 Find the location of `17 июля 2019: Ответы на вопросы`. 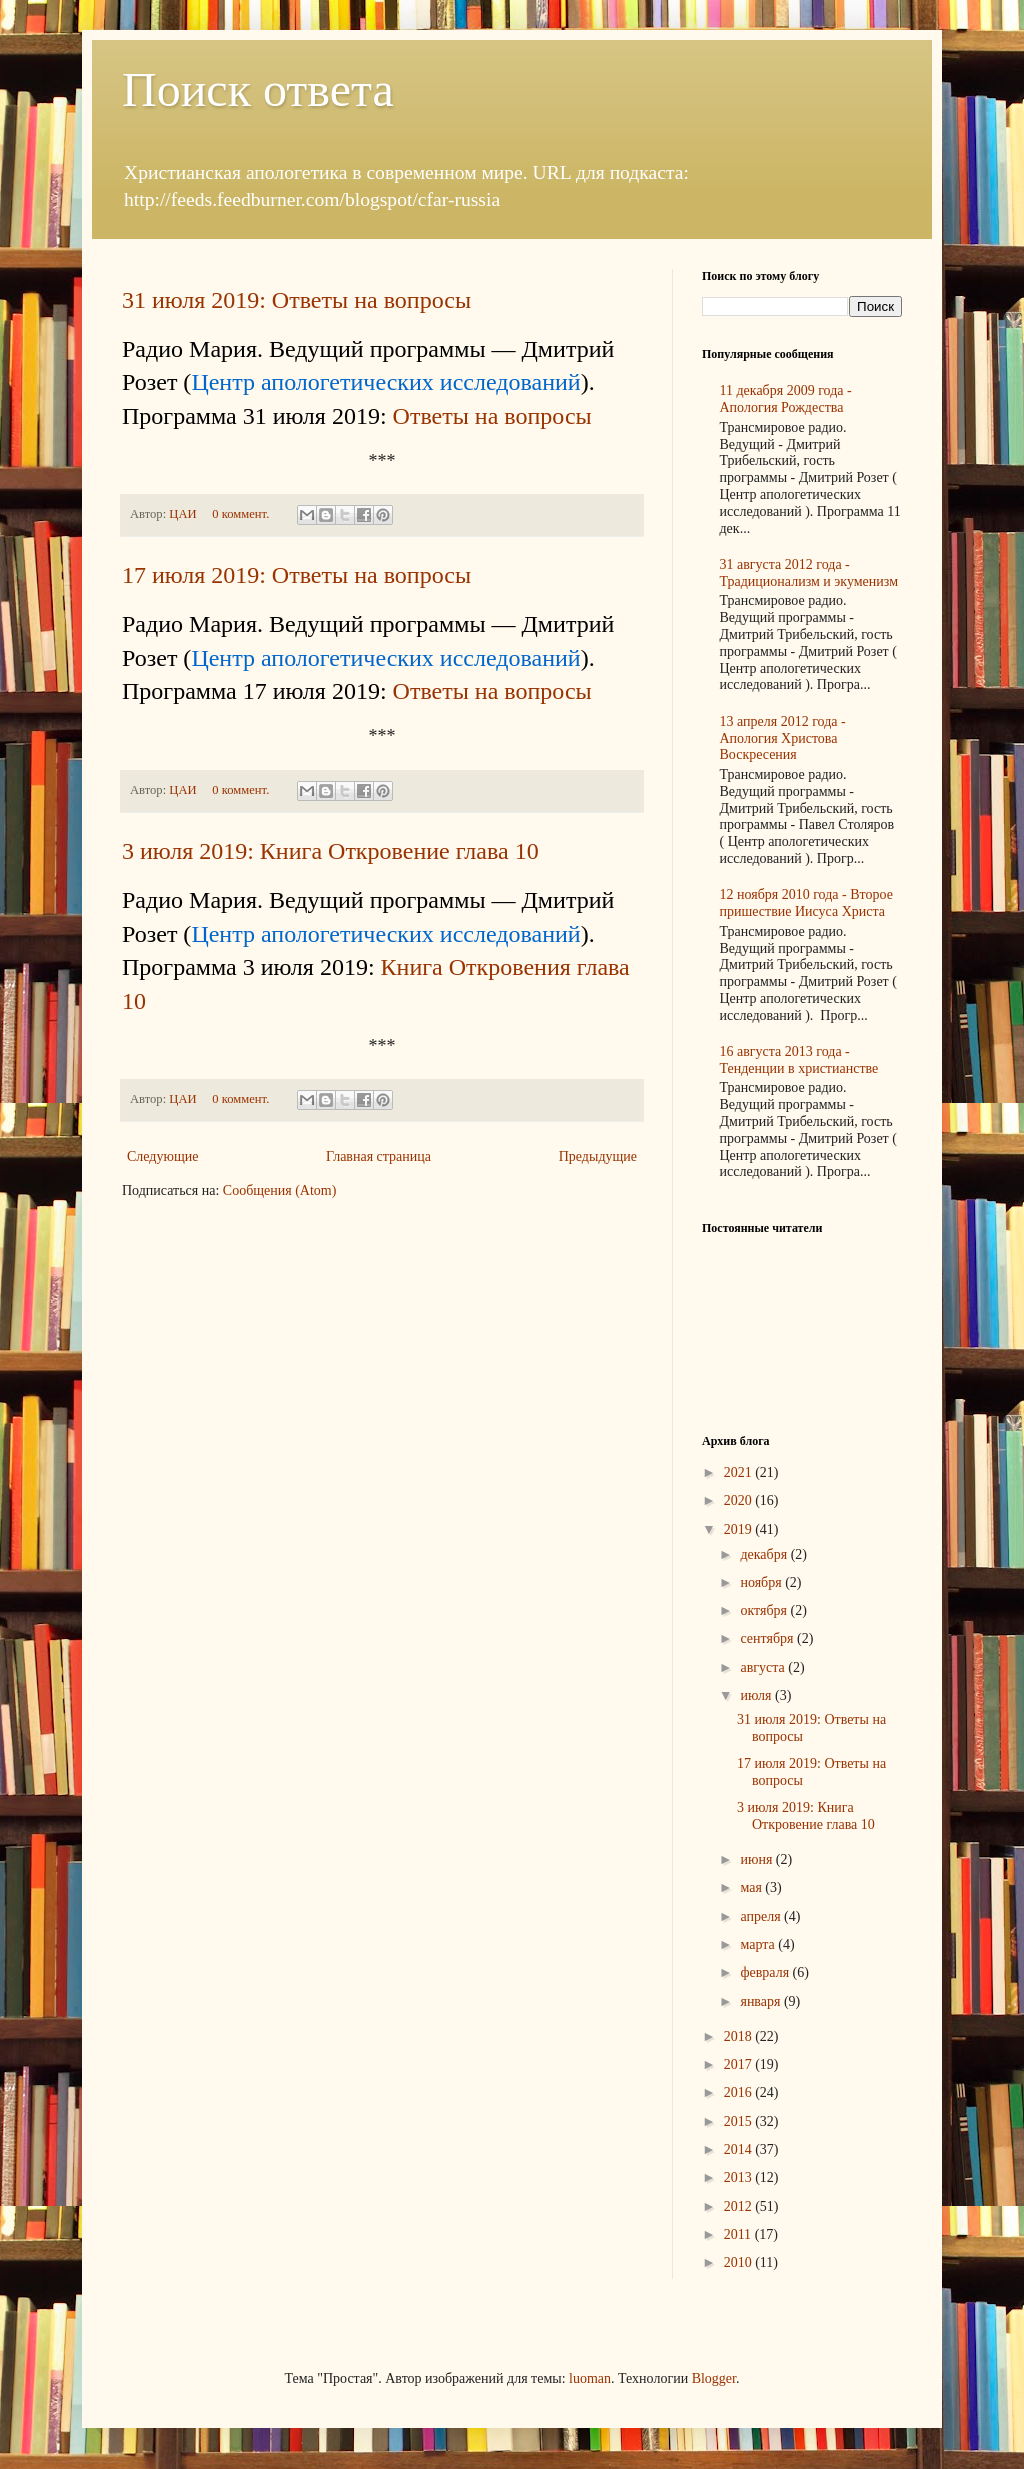

17 июля 2019: Ответы на вопросы is located at coordinates (296, 575).